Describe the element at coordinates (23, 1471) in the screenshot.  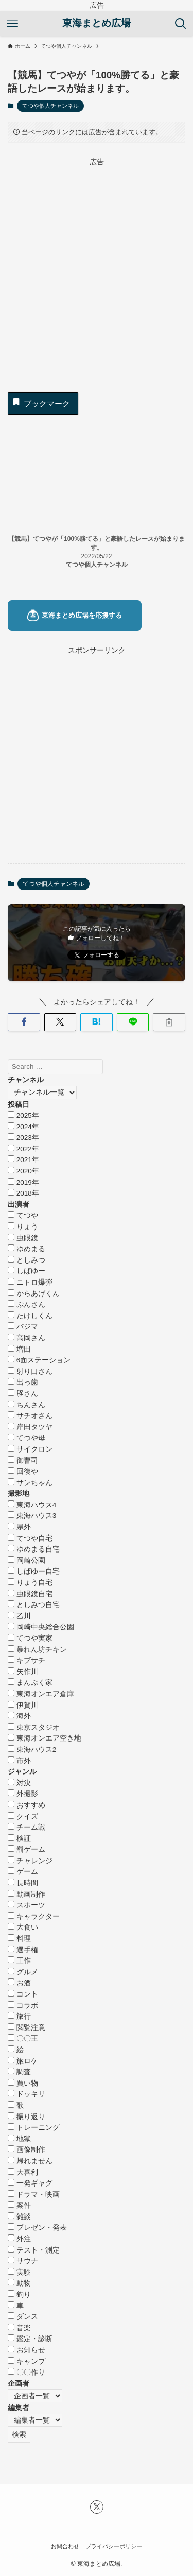
I see `回復や` at that location.